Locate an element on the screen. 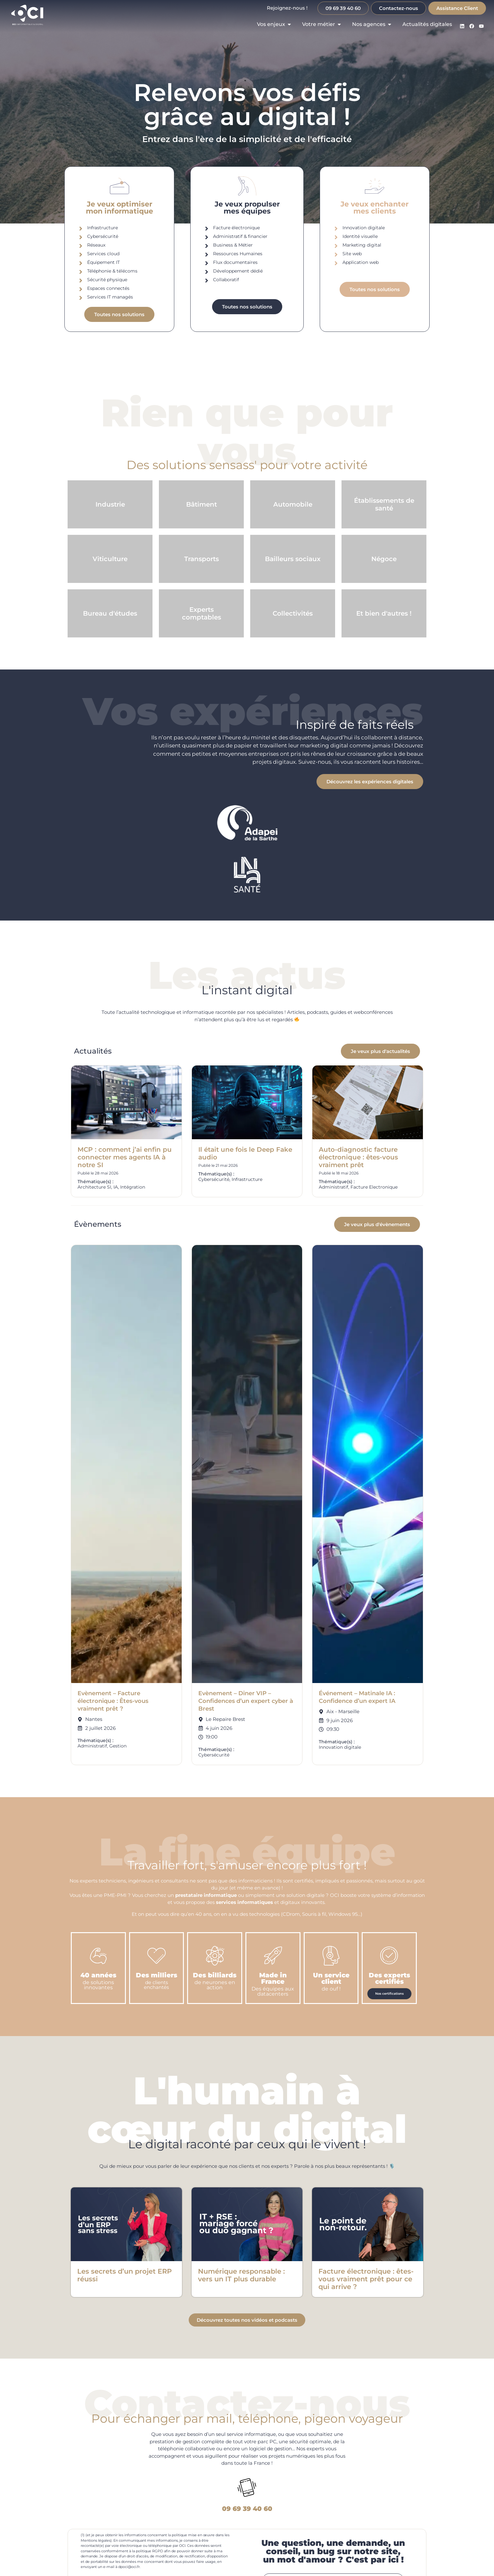  Je veux propulsermes équipes is located at coordinates (247, 207).